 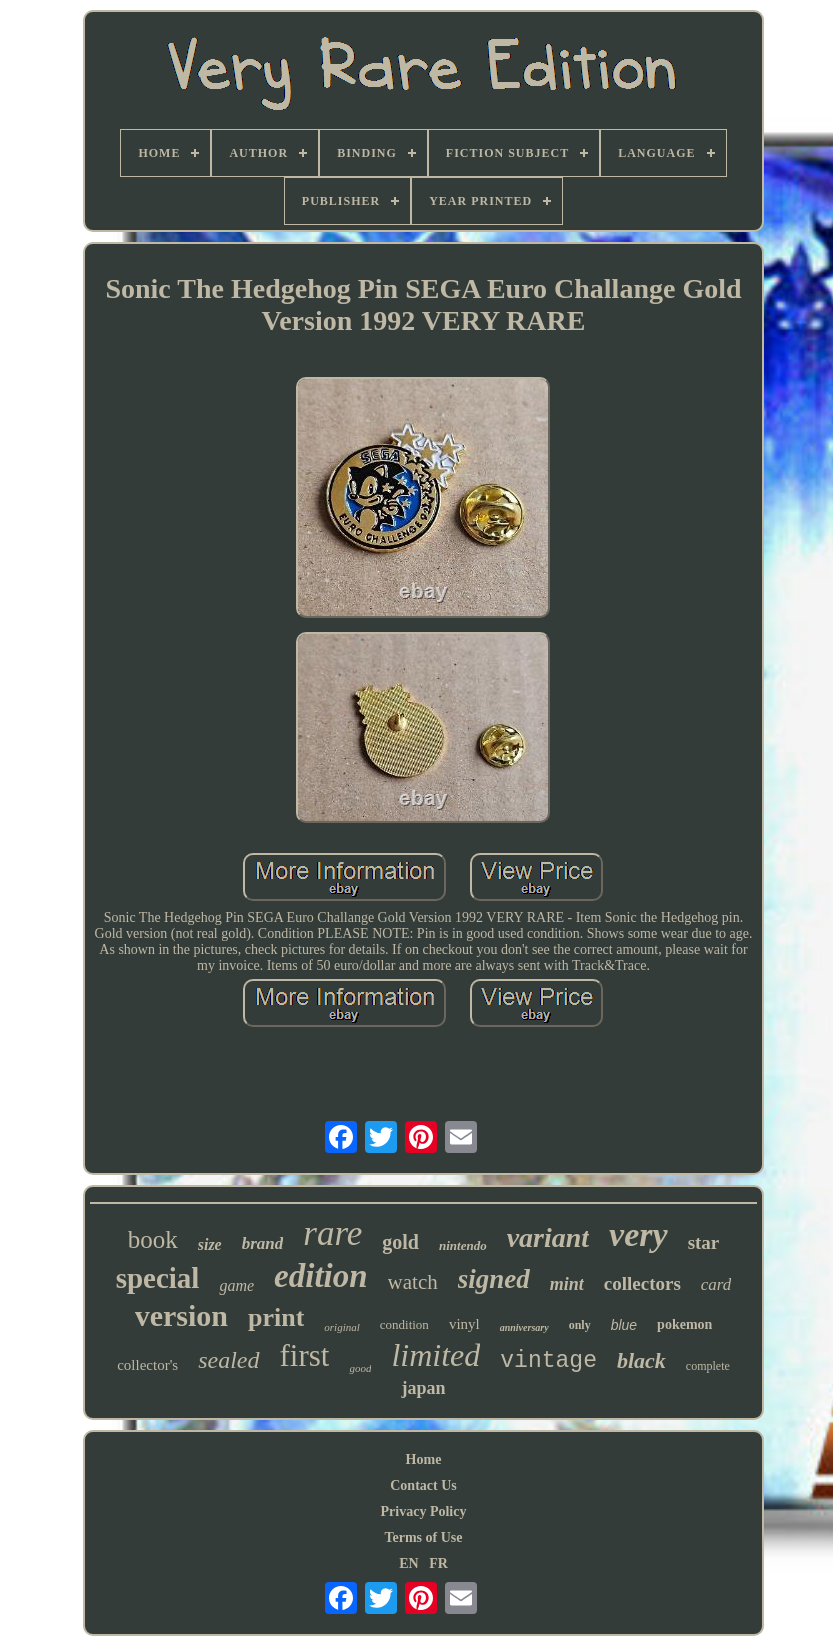 I want to click on Privacy Policy, so click(x=424, y=1511).